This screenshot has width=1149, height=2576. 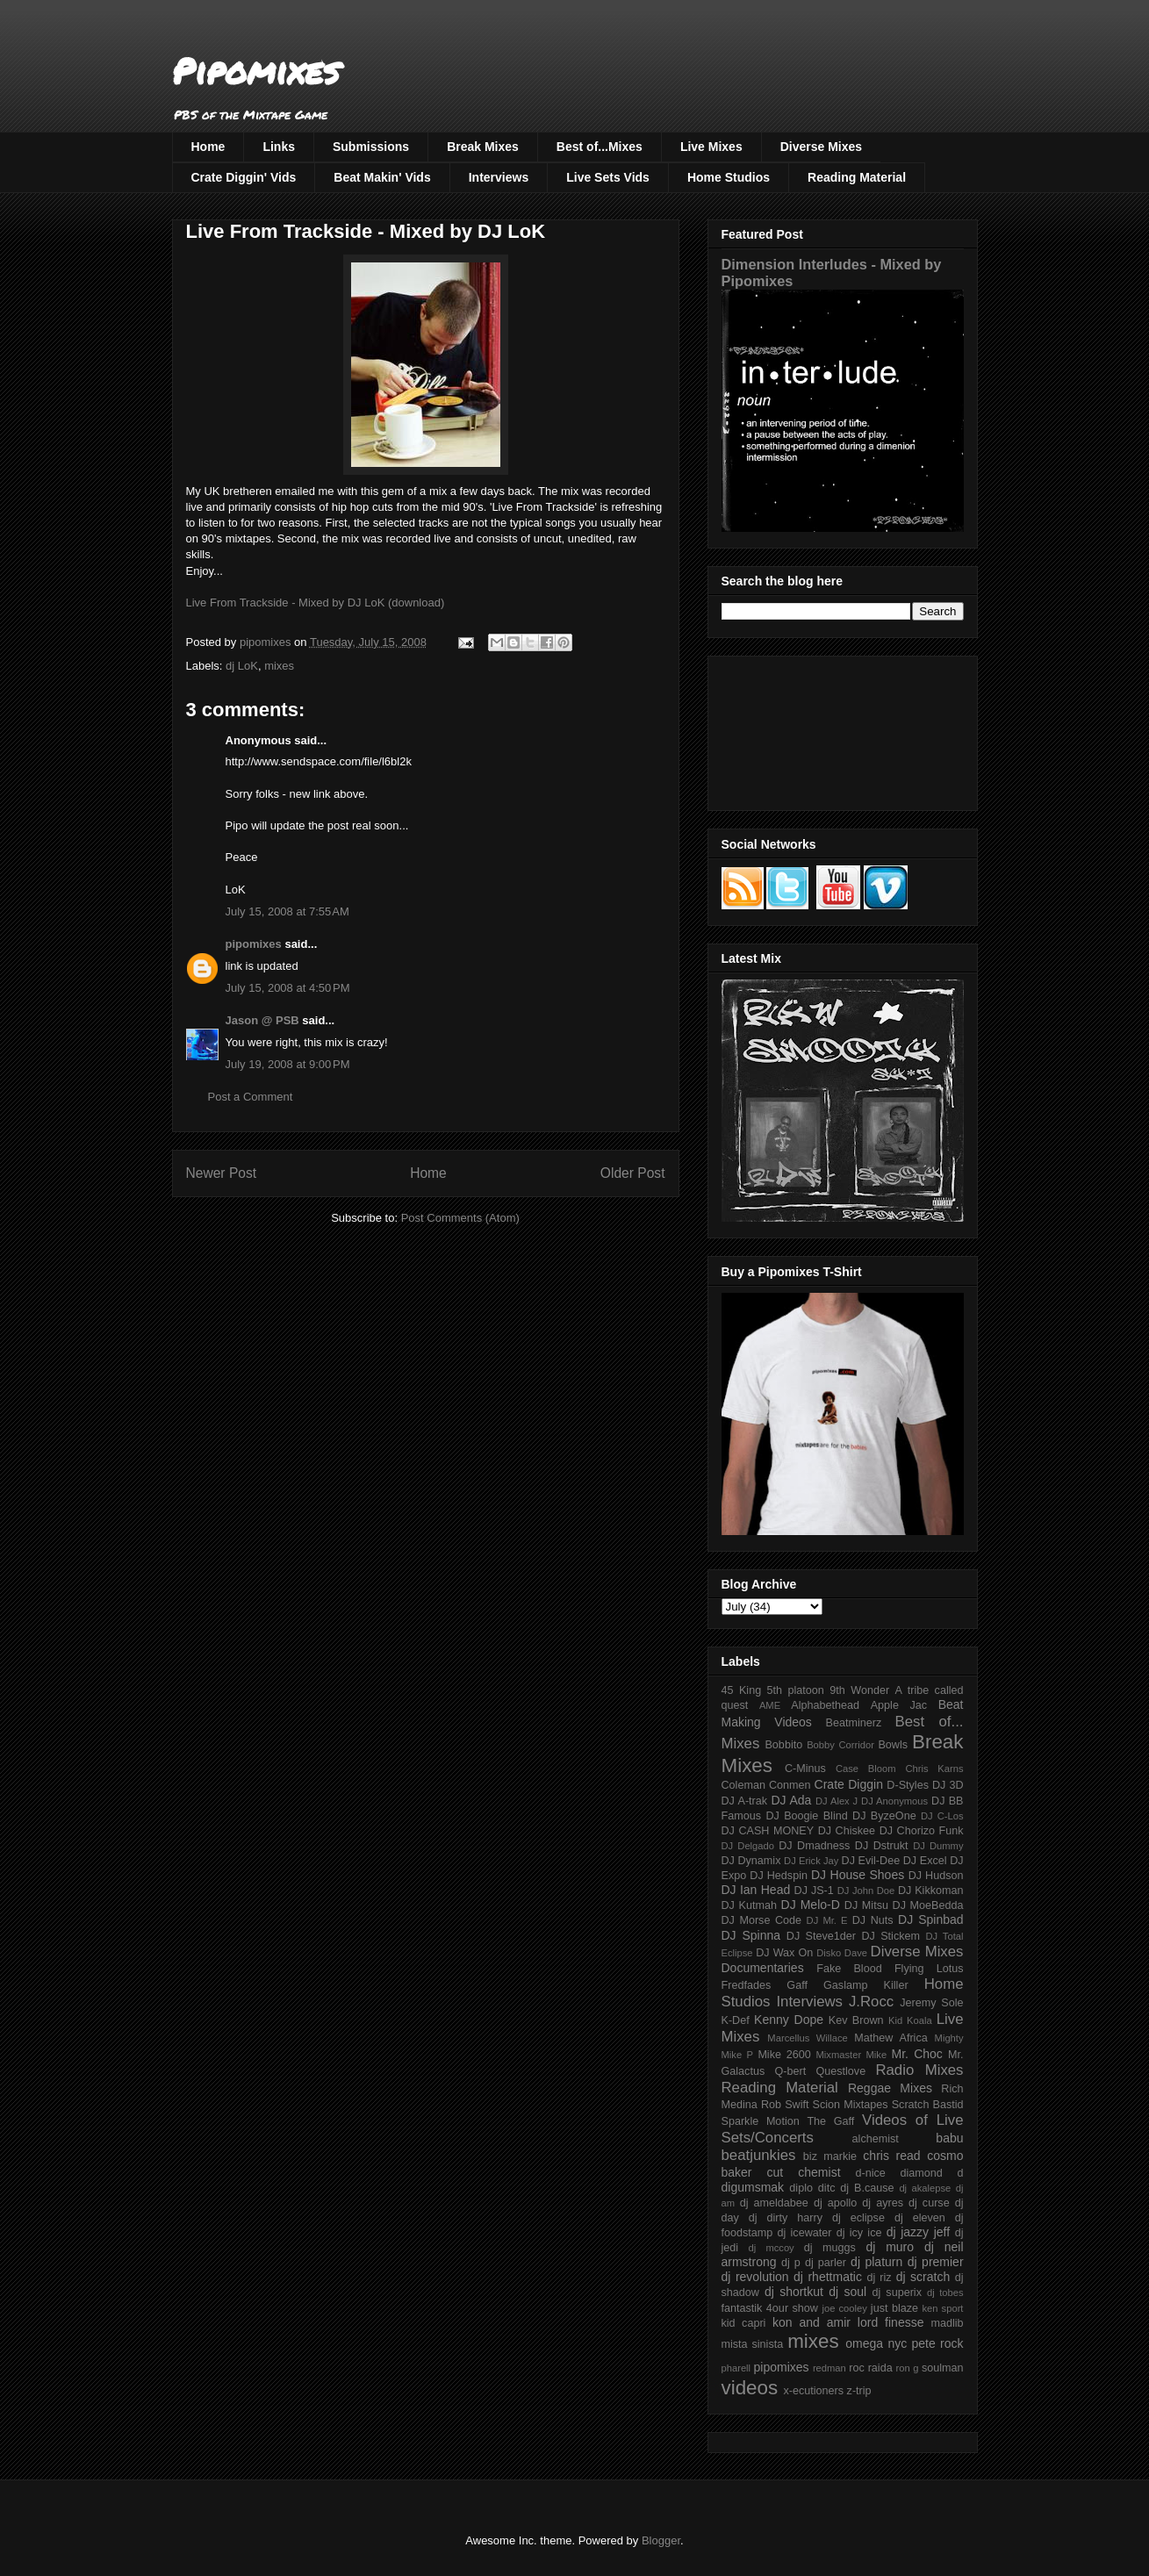 I want to click on DJ Kikkoman, so click(x=931, y=1890).